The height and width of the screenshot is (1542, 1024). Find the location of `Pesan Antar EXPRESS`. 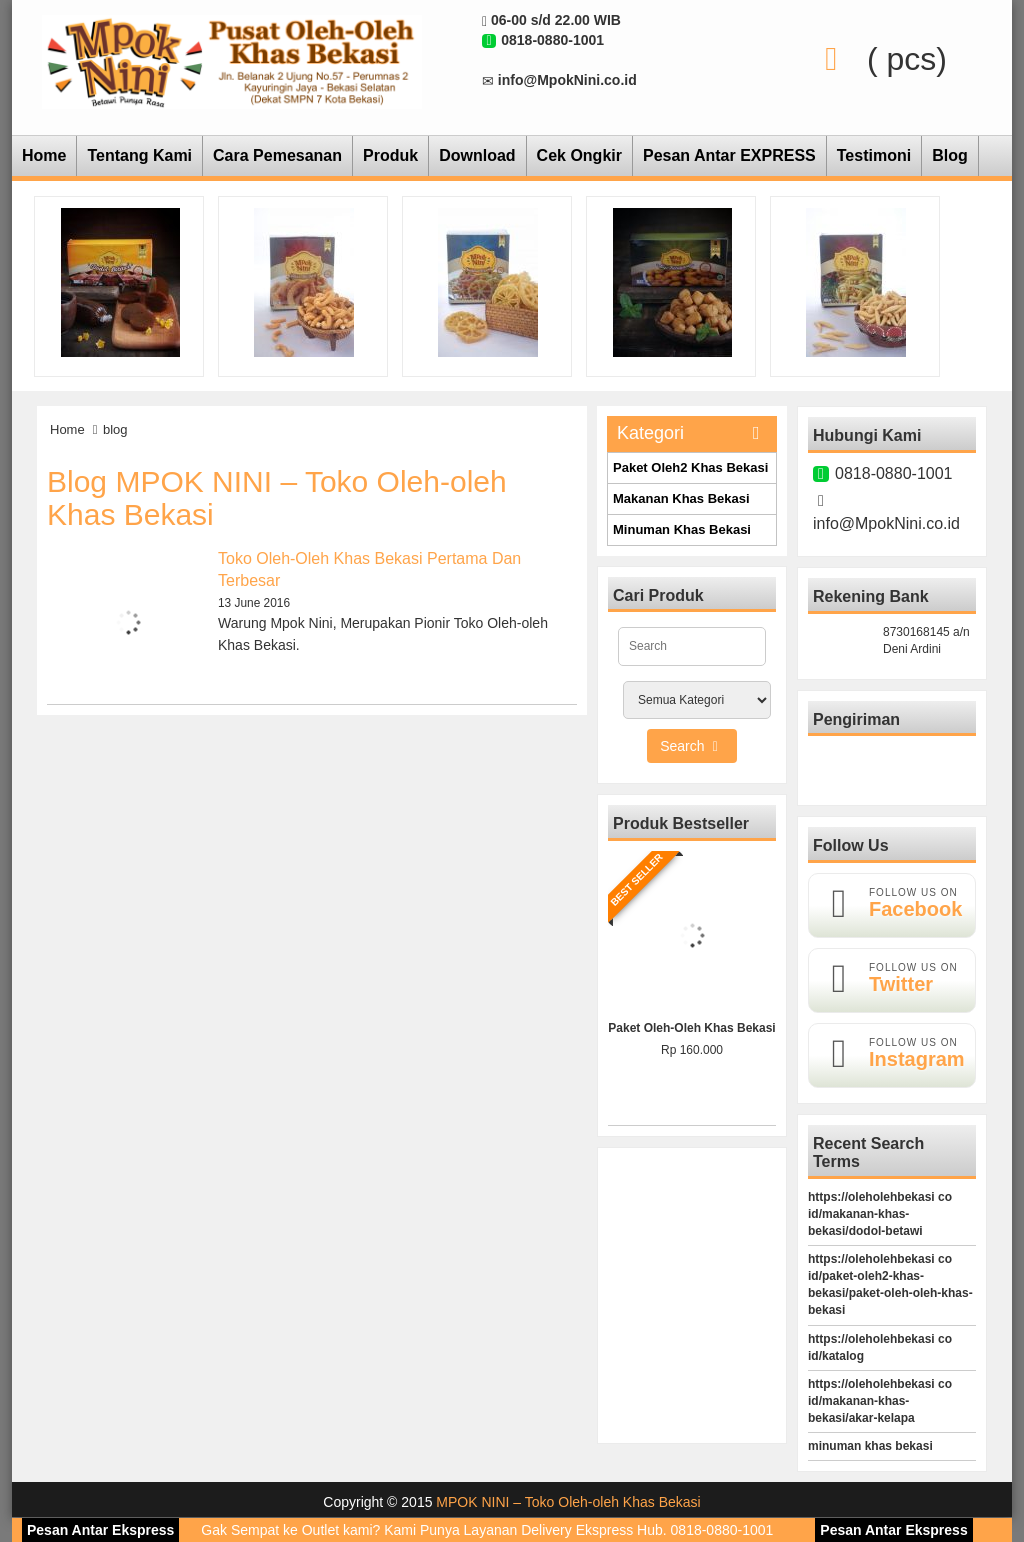

Pesan Antar EXPRESS is located at coordinates (729, 155).